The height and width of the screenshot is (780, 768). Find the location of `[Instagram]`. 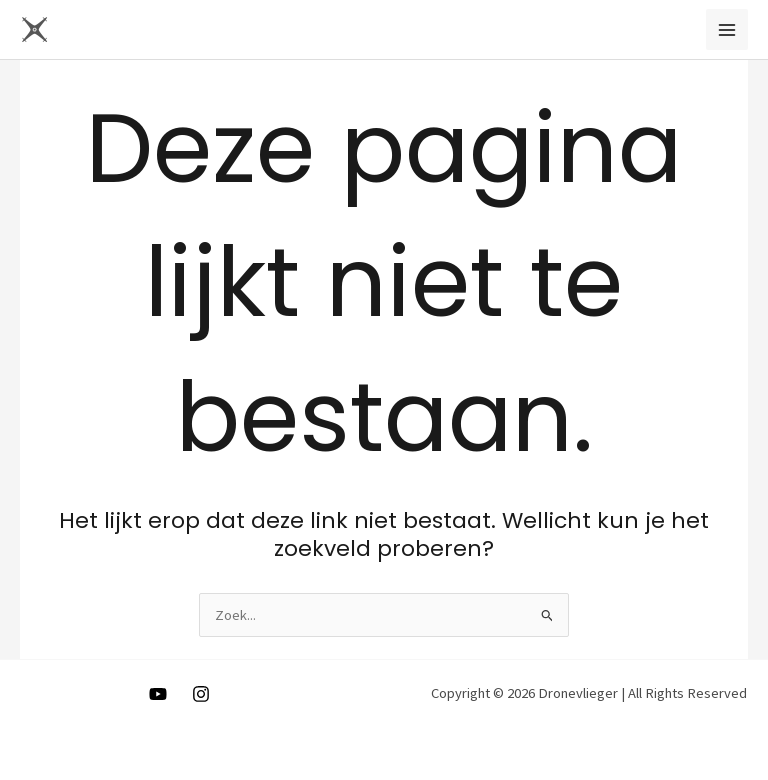

[Instagram] is located at coordinates (201, 694).